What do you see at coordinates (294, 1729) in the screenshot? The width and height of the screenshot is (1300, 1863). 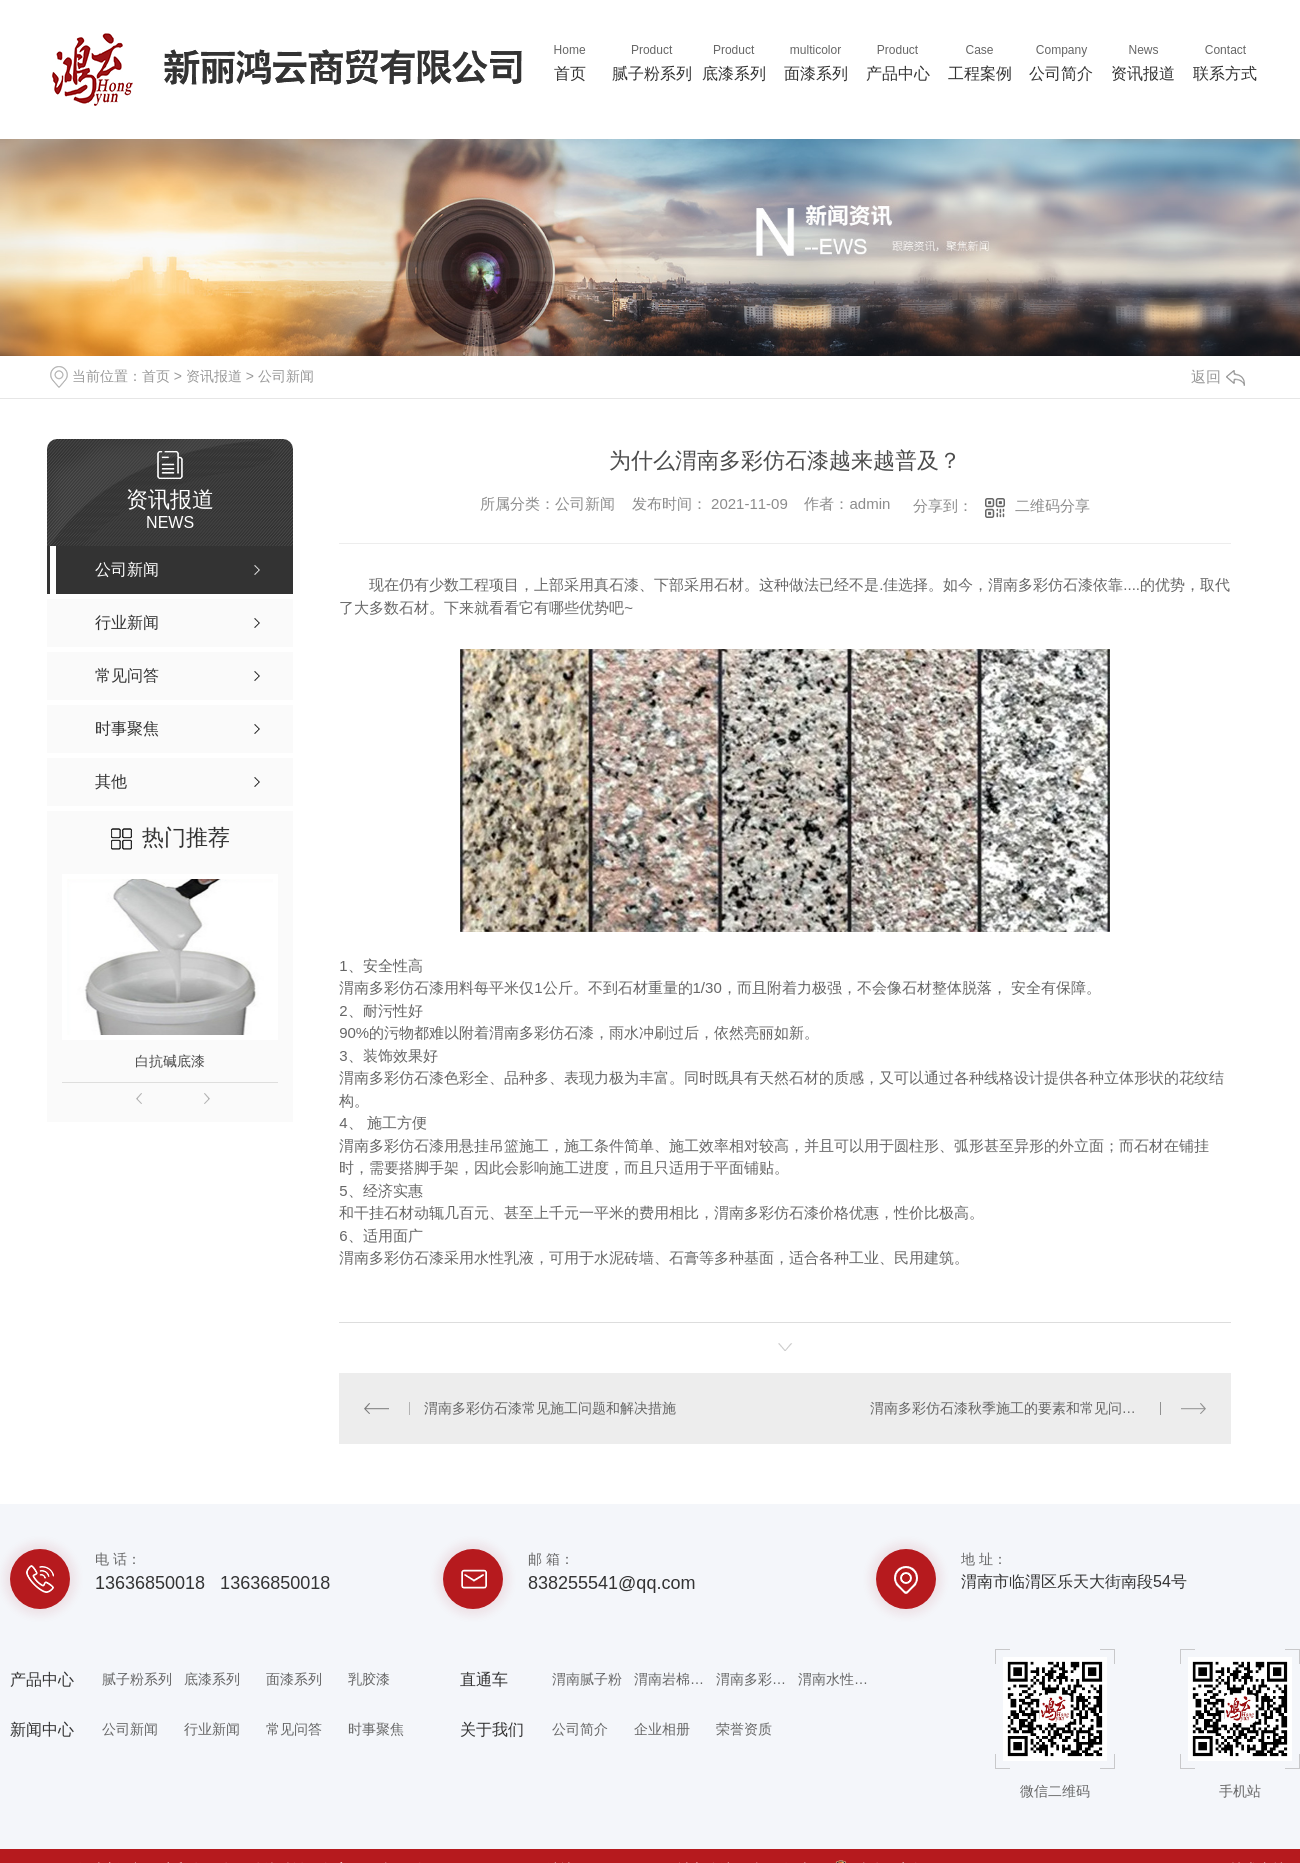 I see `常见问答` at bounding box center [294, 1729].